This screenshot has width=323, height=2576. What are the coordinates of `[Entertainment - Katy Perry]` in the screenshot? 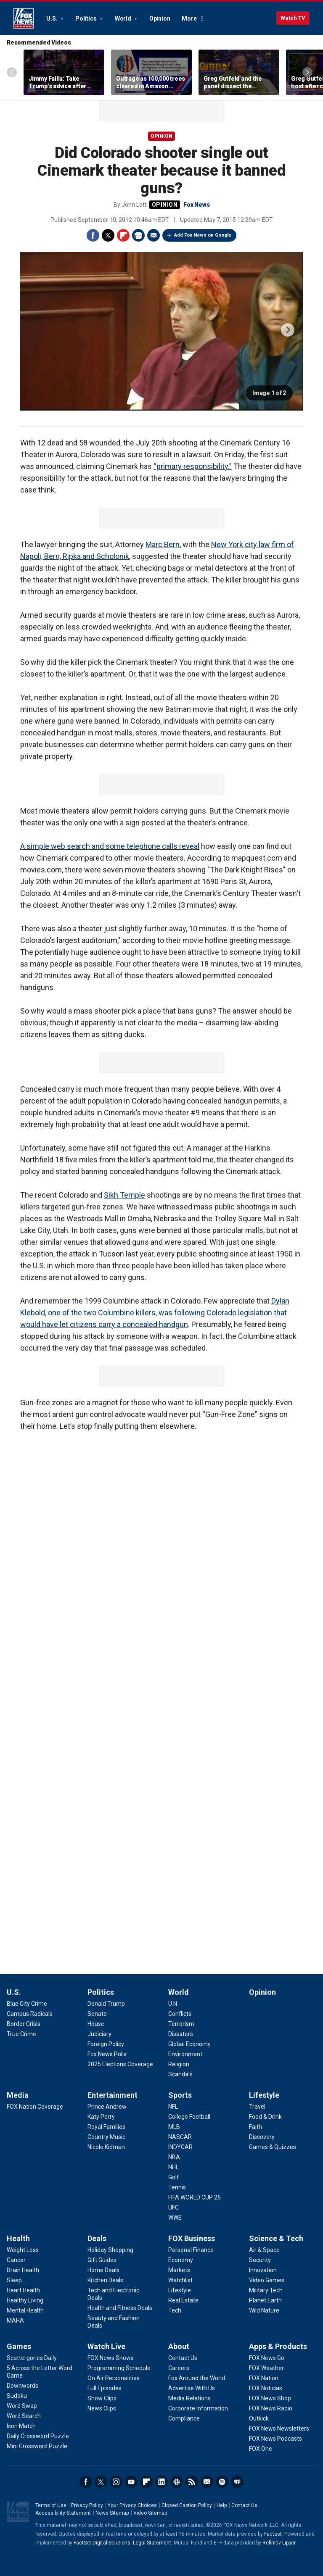 It's located at (101, 2116).